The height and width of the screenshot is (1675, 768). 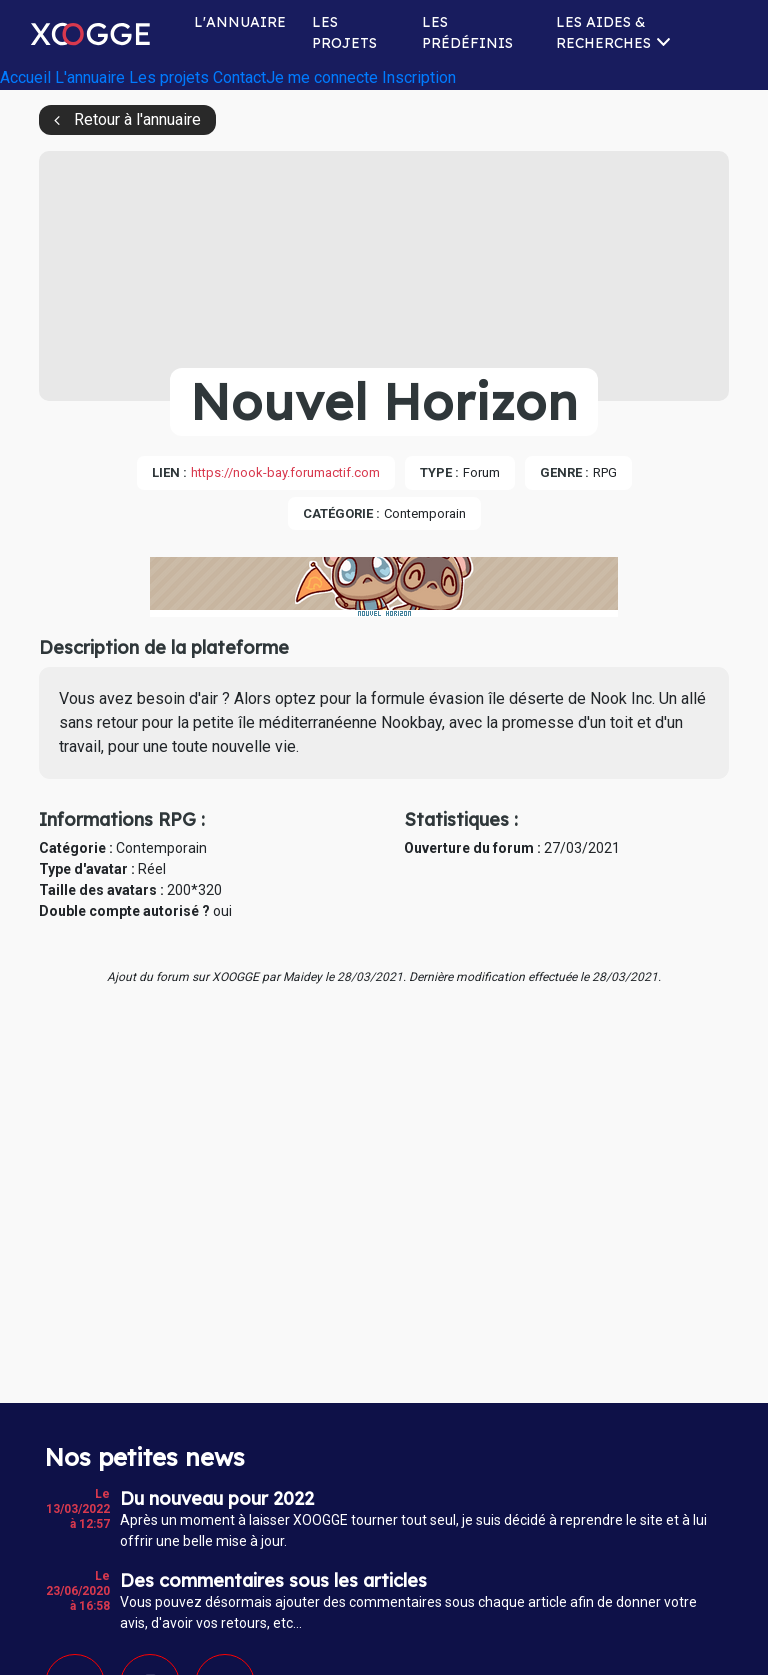 What do you see at coordinates (239, 77) in the screenshot?
I see `Contact` at bounding box center [239, 77].